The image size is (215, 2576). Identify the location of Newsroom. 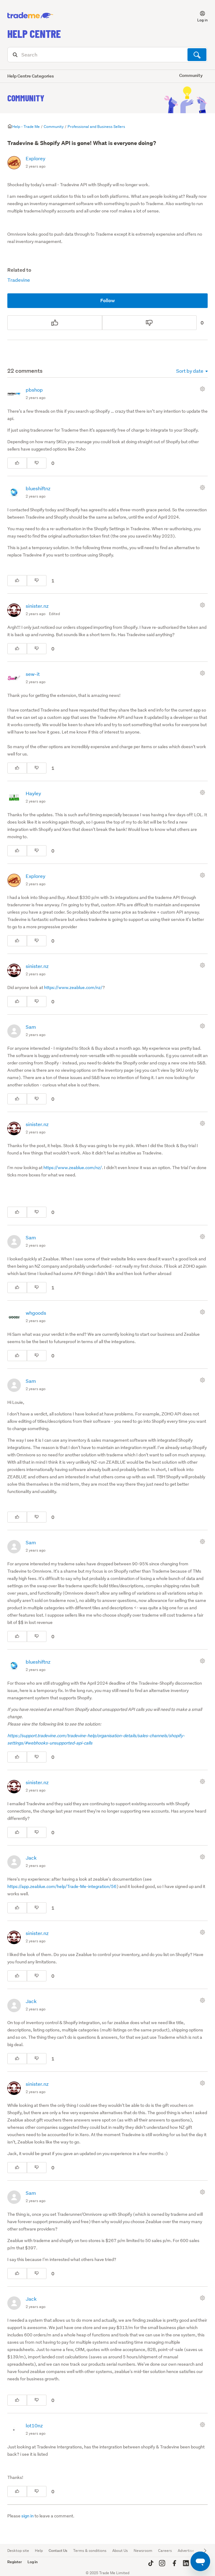
(143, 2550).